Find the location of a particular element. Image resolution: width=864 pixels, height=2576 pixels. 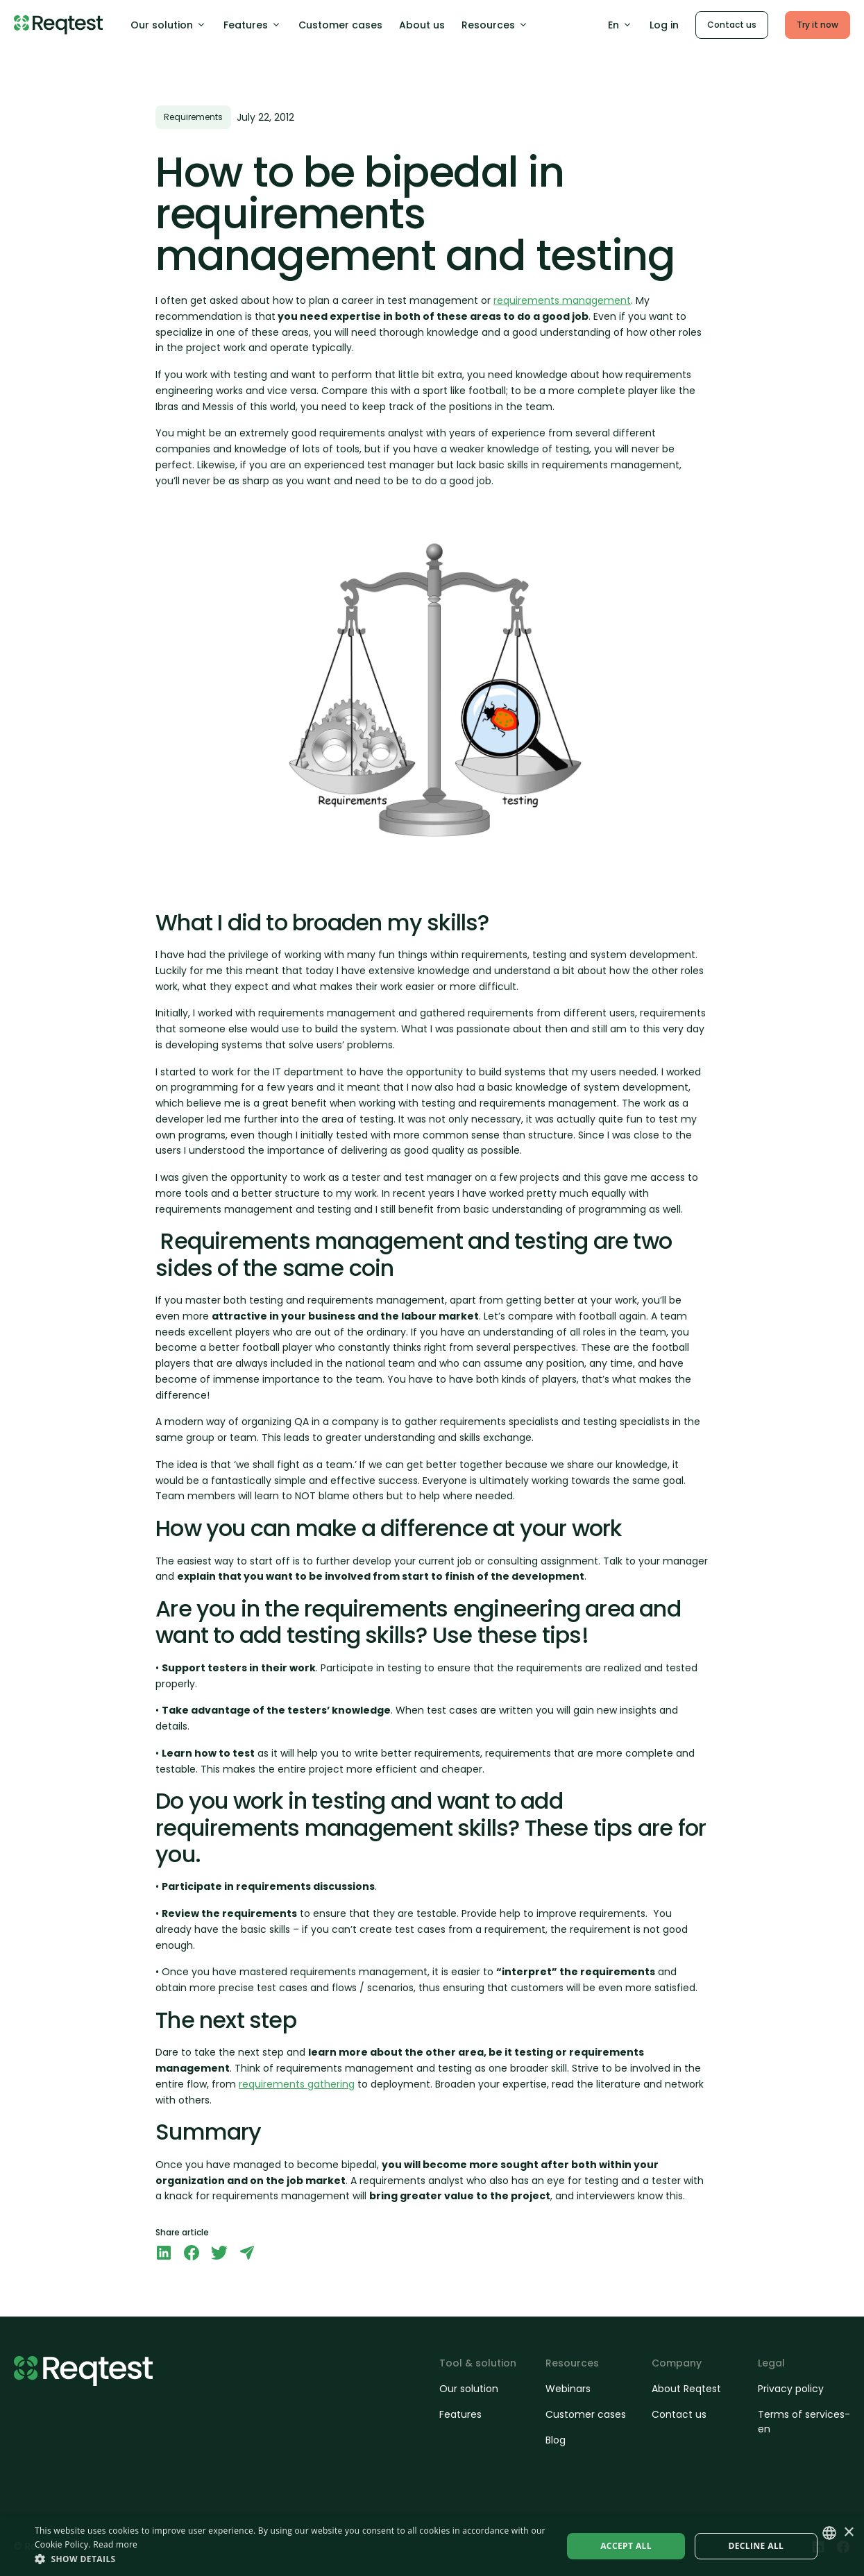

Our solution is located at coordinates (168, 25).